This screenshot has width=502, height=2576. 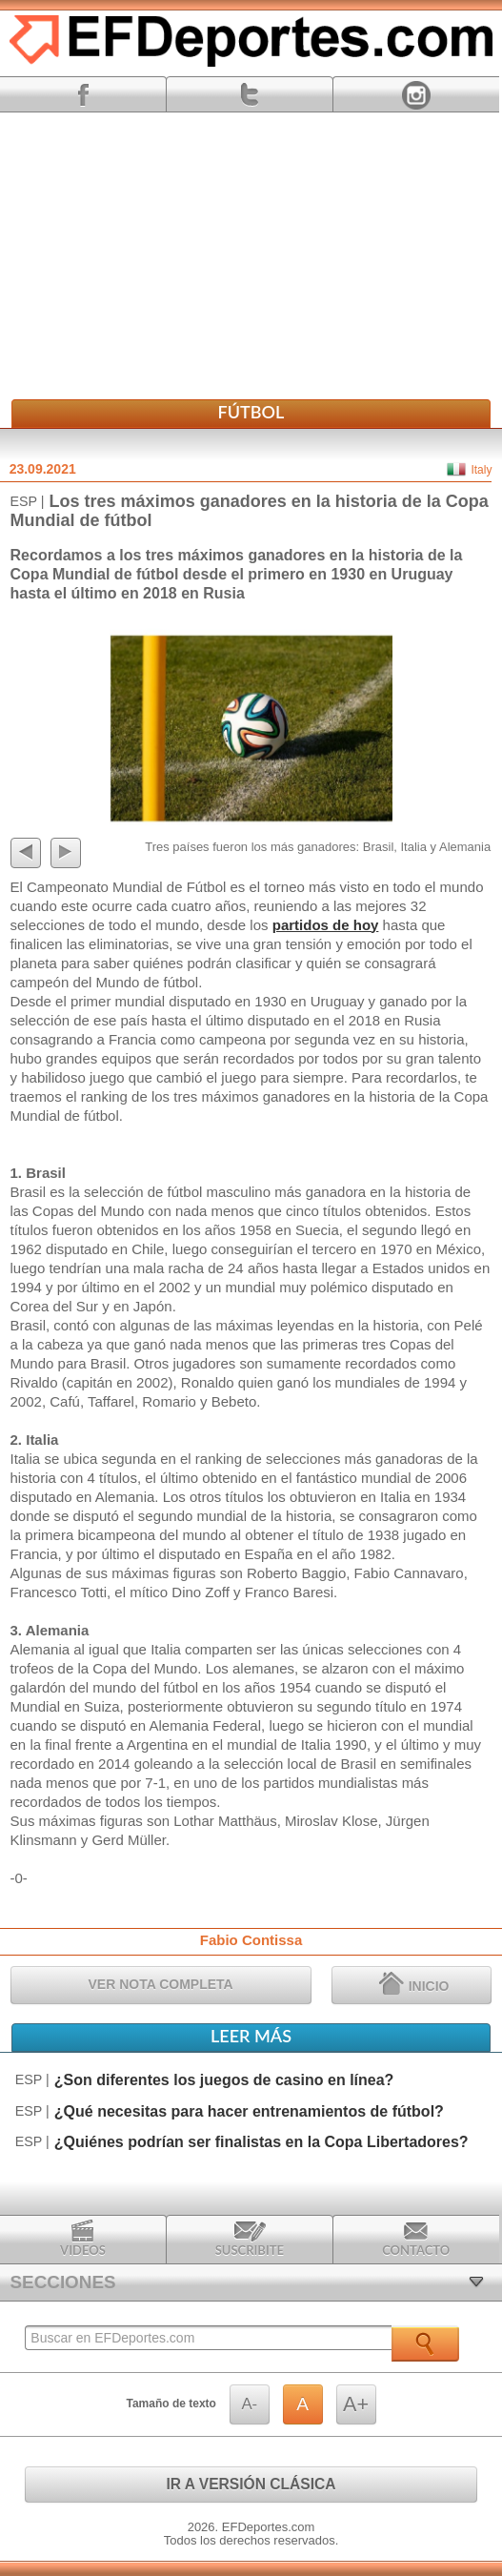 What do you see at coordinates (250, 2484) in the screenshot?
I see `IR A VERSIÓN CLÁSICA` at bounding box center [250, 2484].